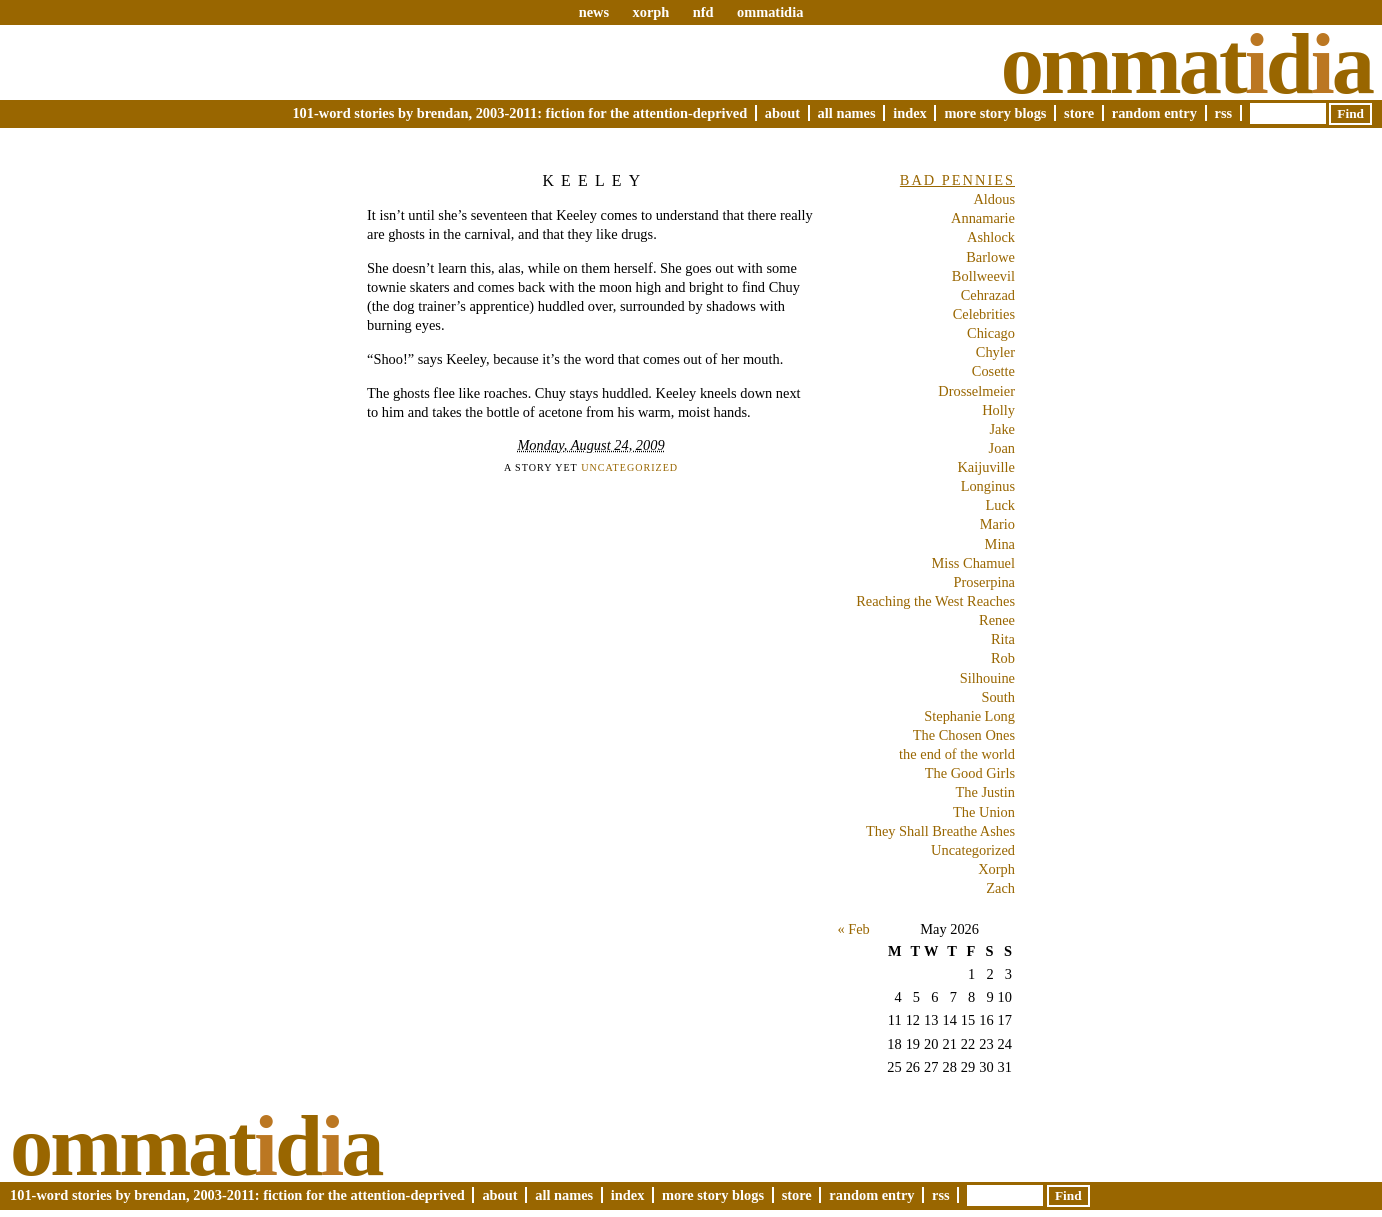 The image size is (1382, 1217). I want to click on nfd, so click(703, 12).